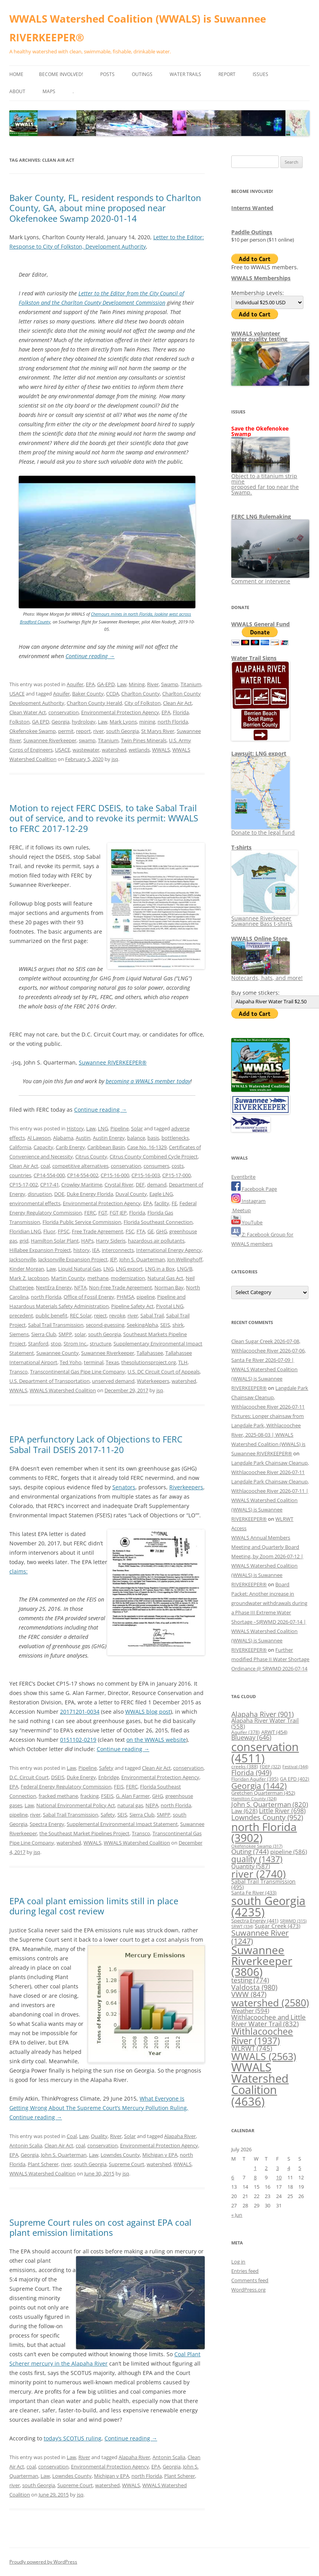 This screenshot has height=2576, width=319. What do you see at coordinates (18, 1571) in the screenshot?
I see `claims:` at bounding box center [18, 1571].